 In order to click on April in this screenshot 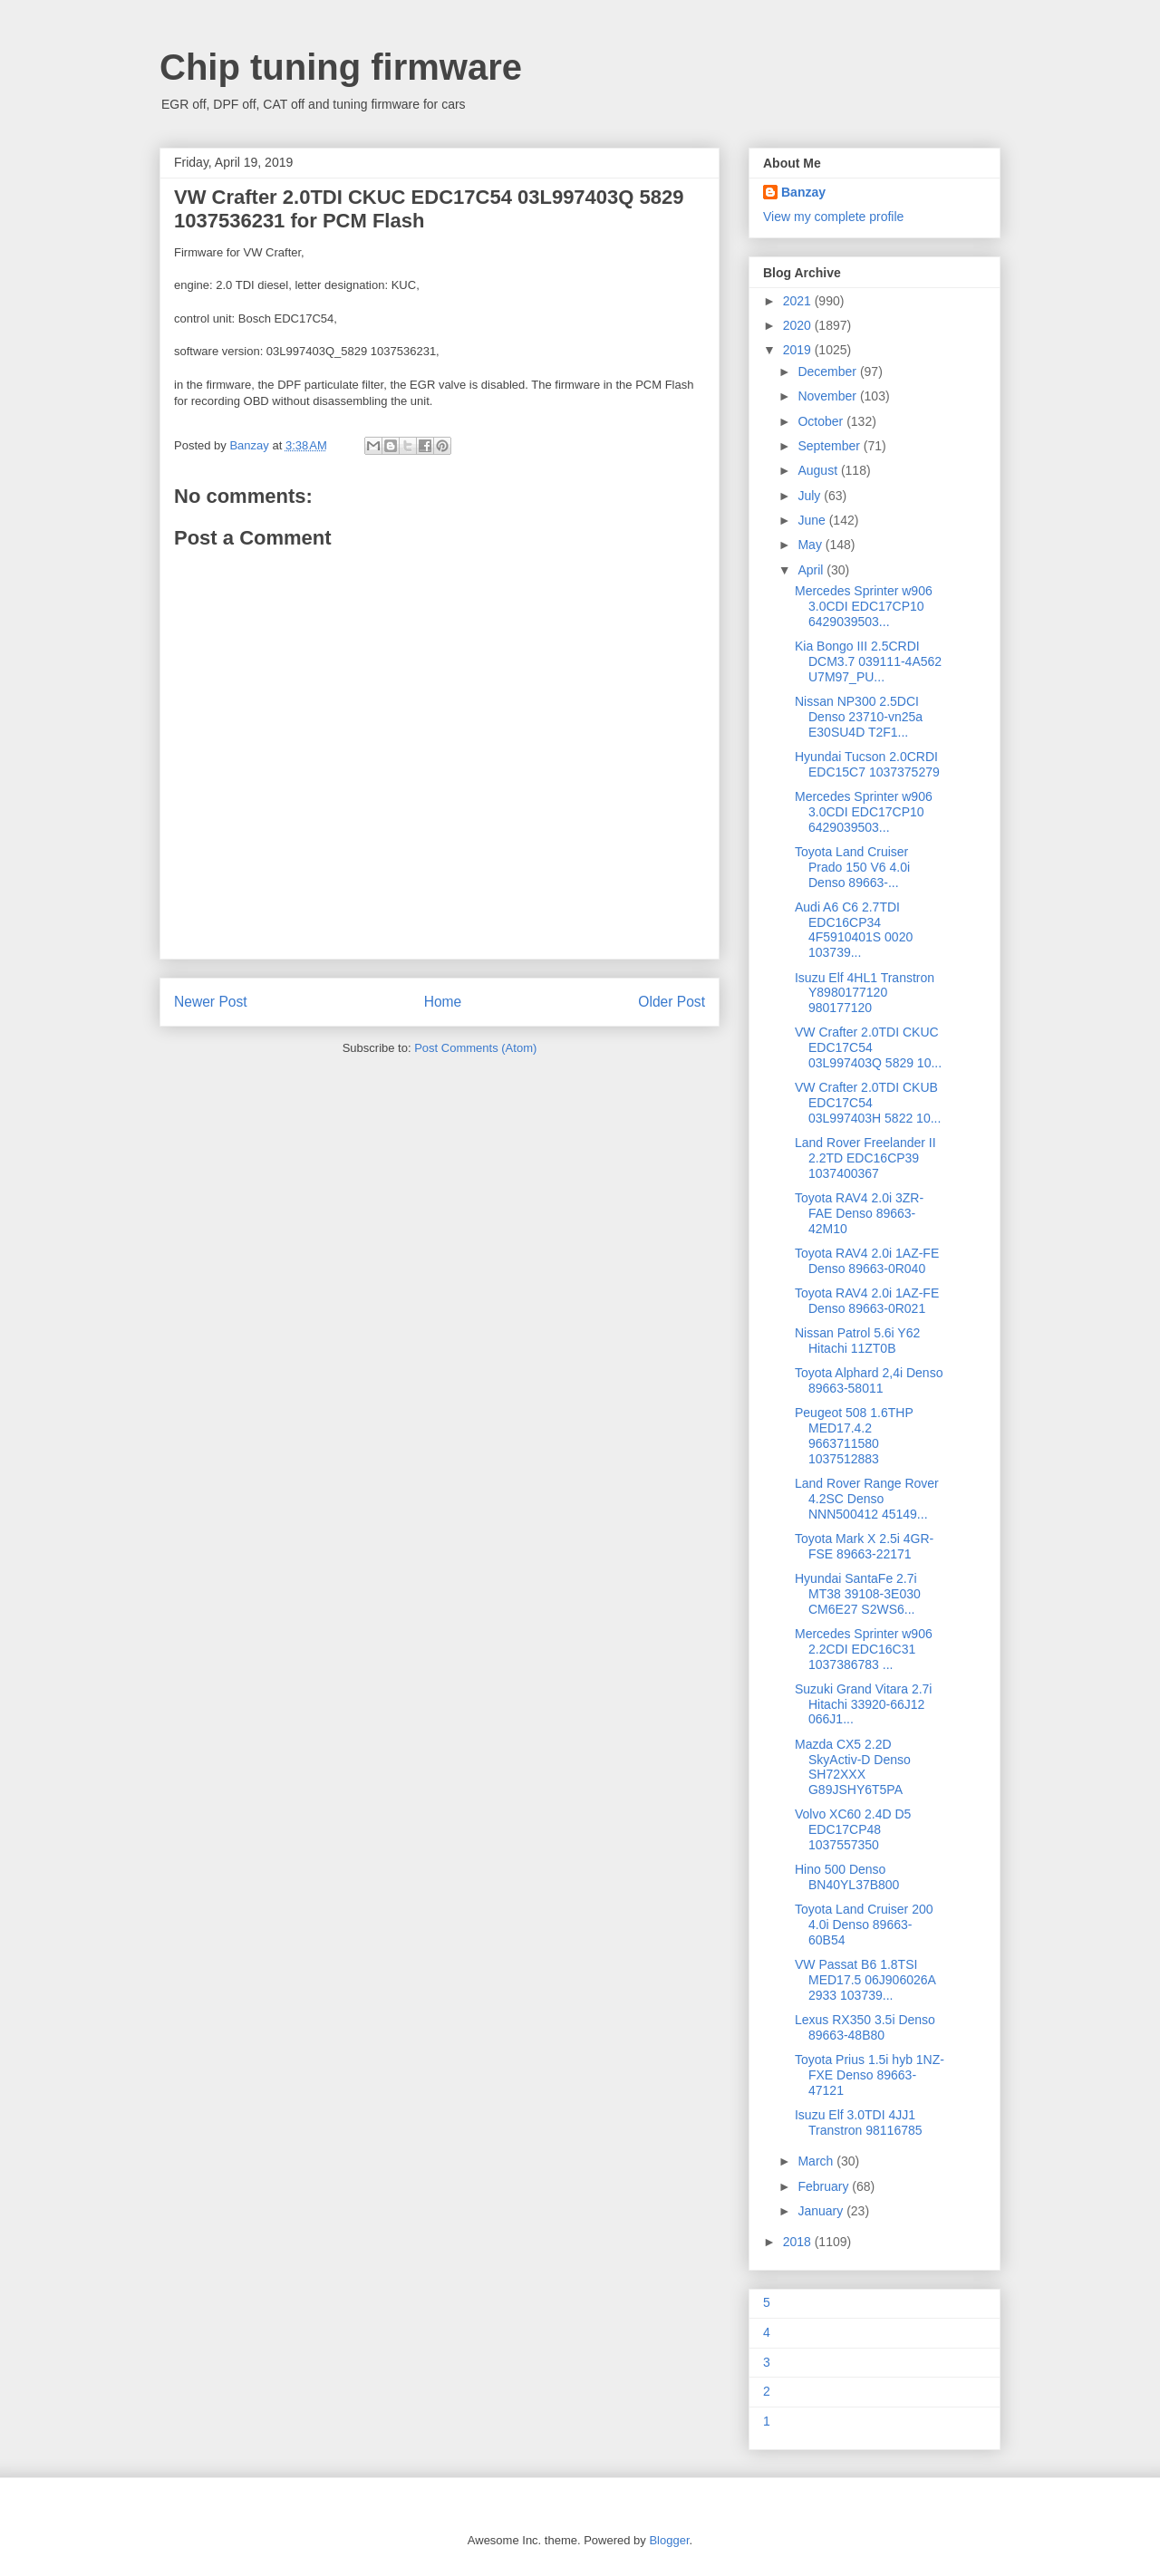, I will do `click(812, 570)`.